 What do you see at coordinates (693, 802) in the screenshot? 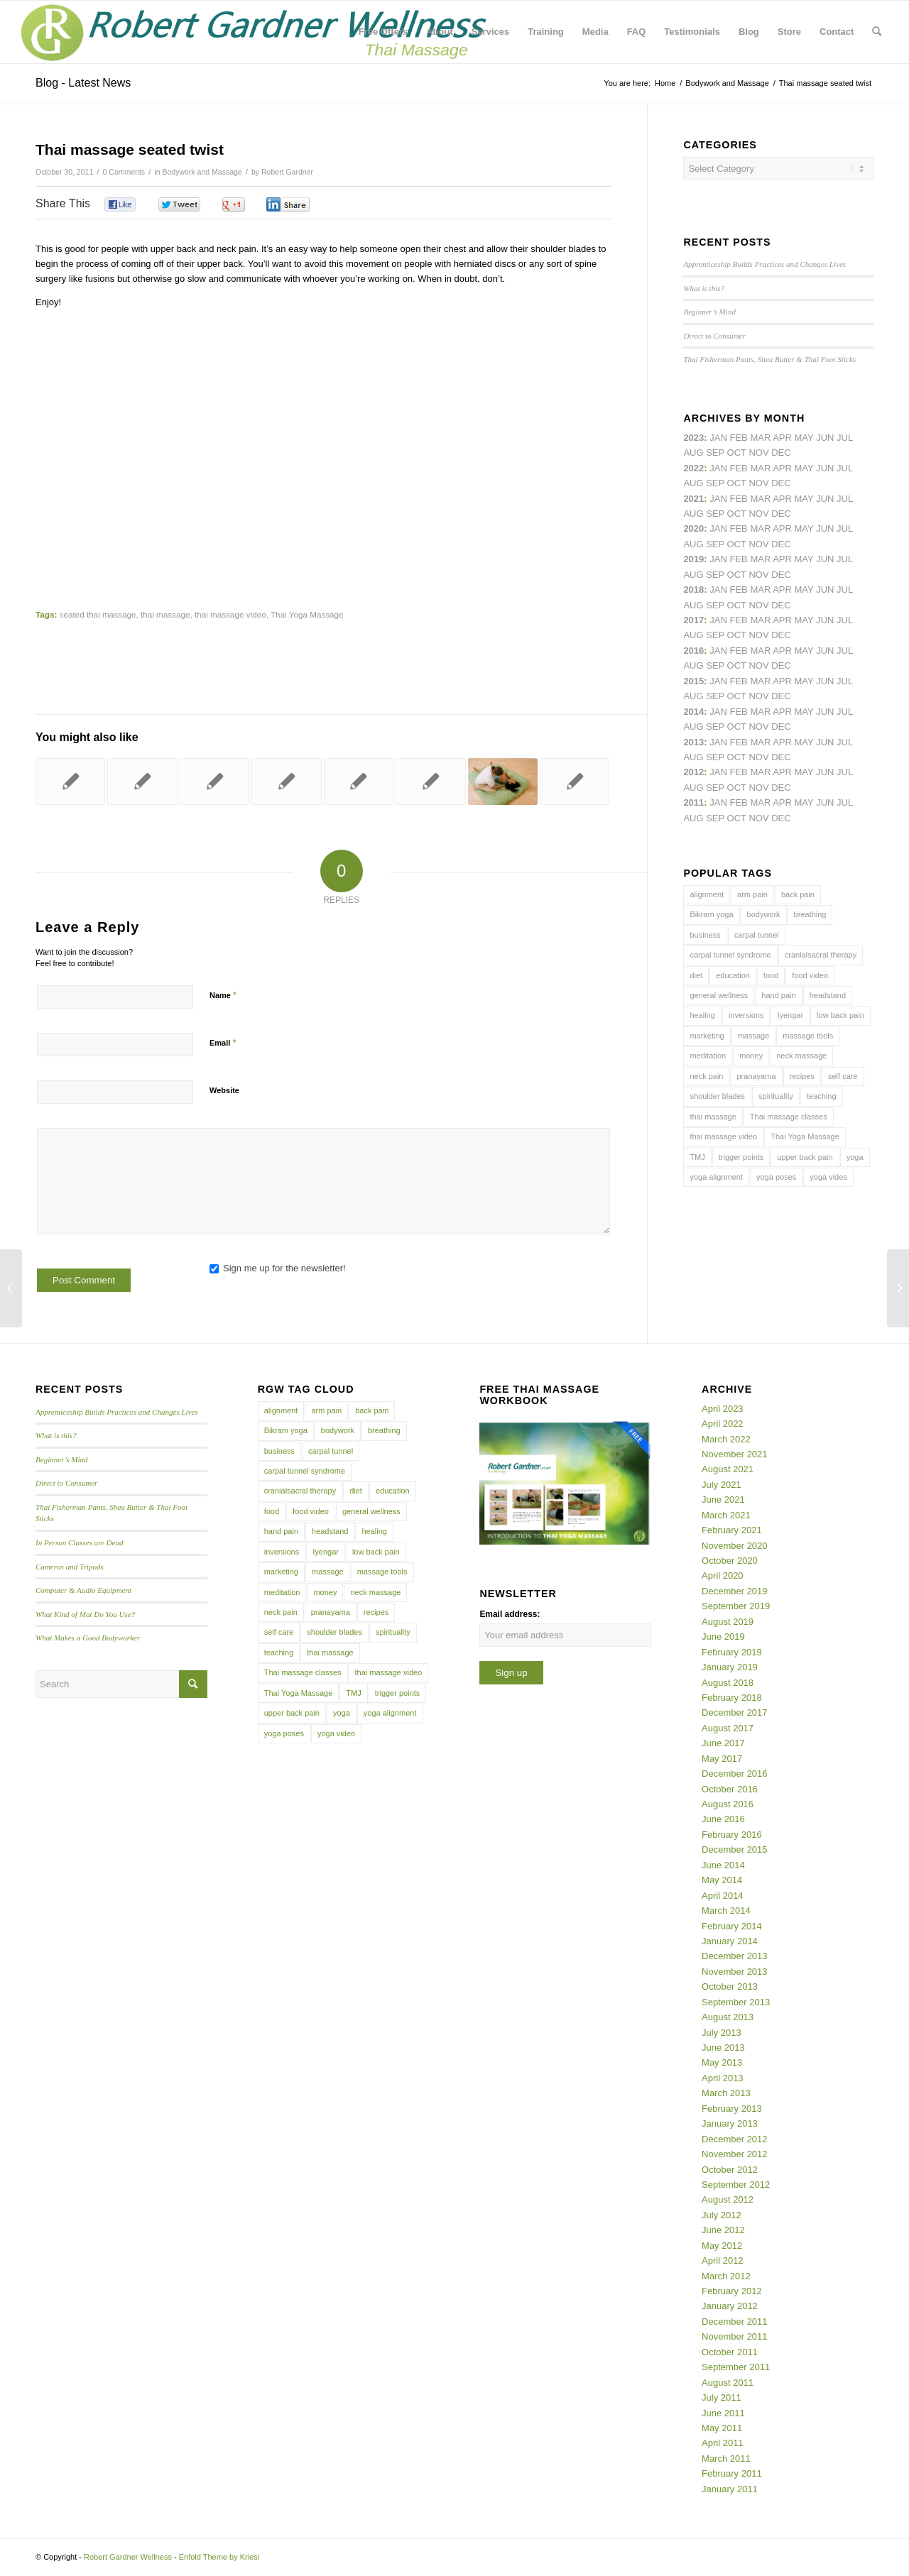
I see `2011` at bounding box center [693, 802].